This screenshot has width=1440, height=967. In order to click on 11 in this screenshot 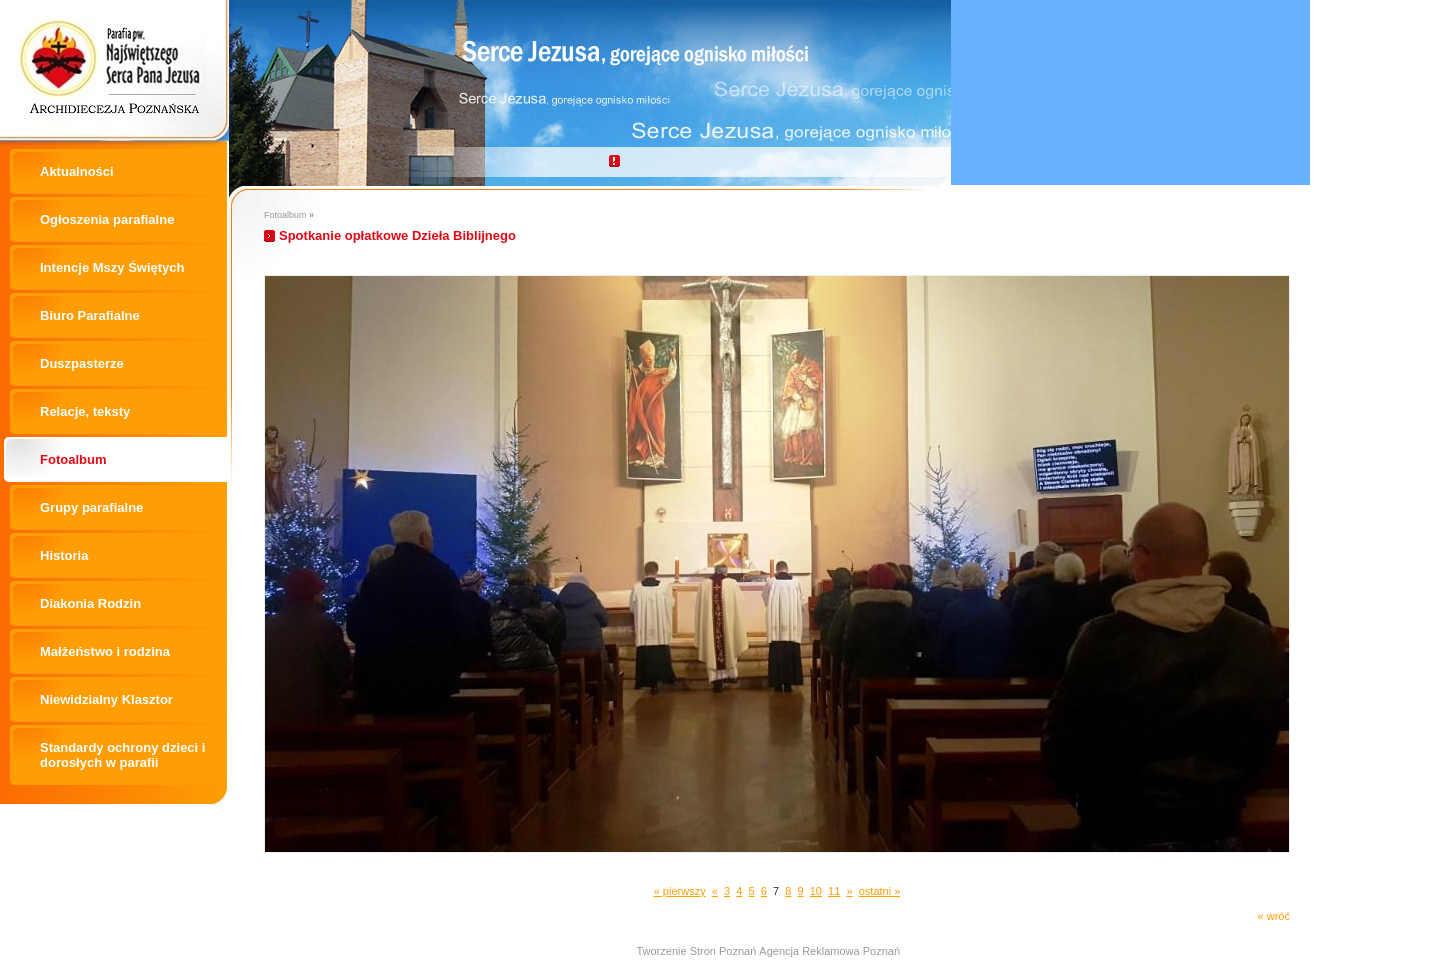, I will do `click(834, 891)`.